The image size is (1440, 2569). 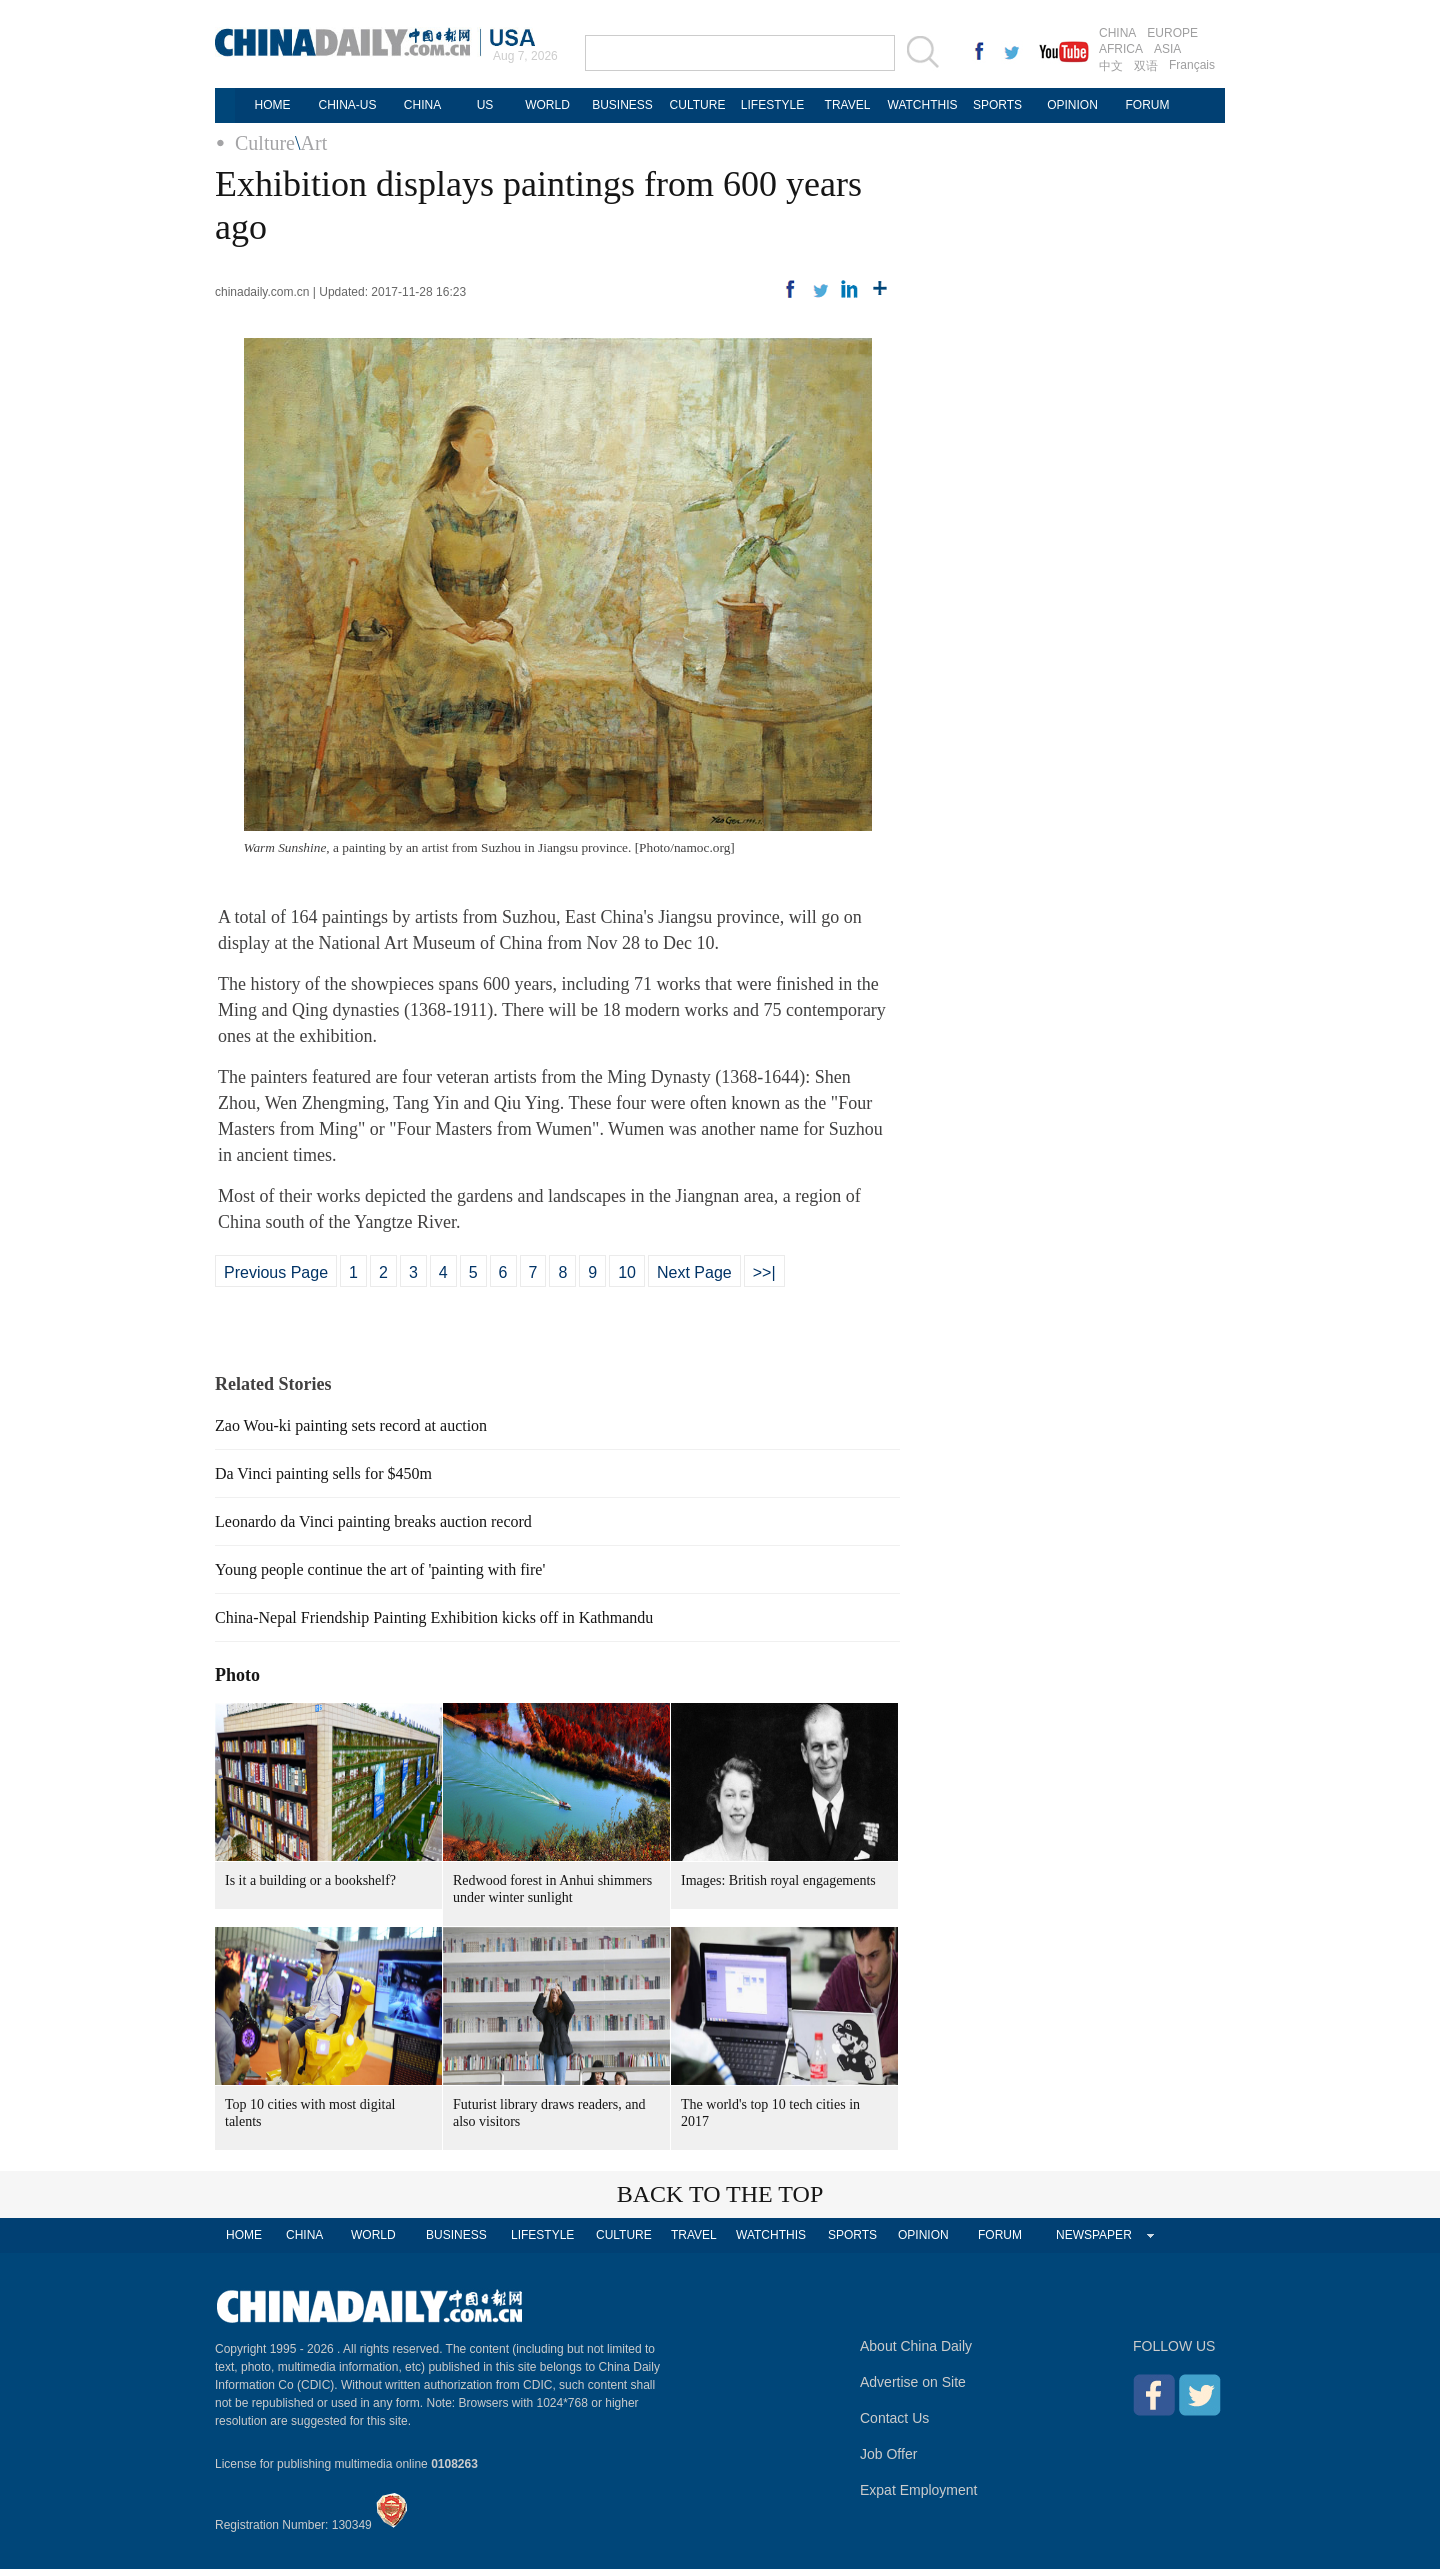 I want to click on CHINA-US, so click(x=347, y=105).